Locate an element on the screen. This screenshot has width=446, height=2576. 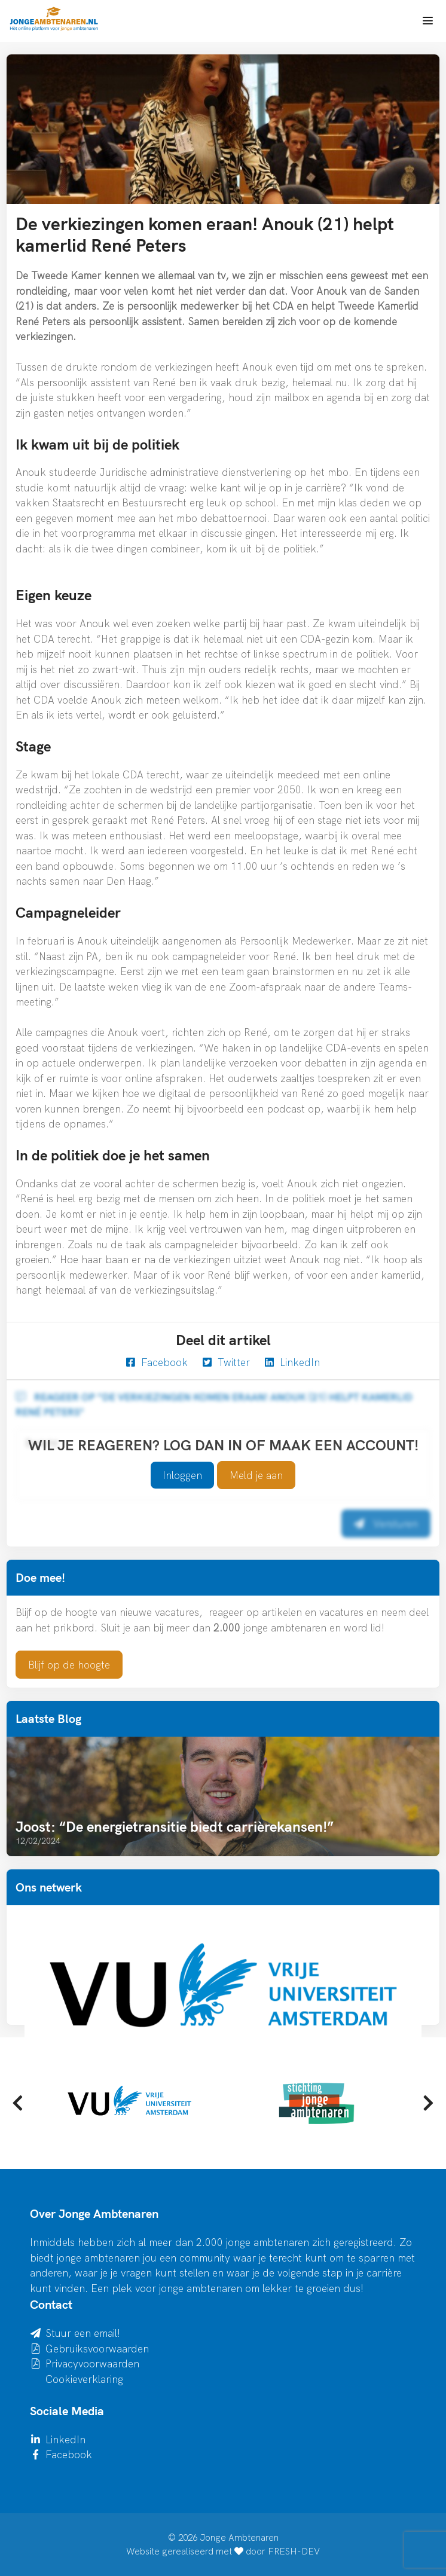
Gebruiksvoorwaarden is located at coordinates (97, 2348).